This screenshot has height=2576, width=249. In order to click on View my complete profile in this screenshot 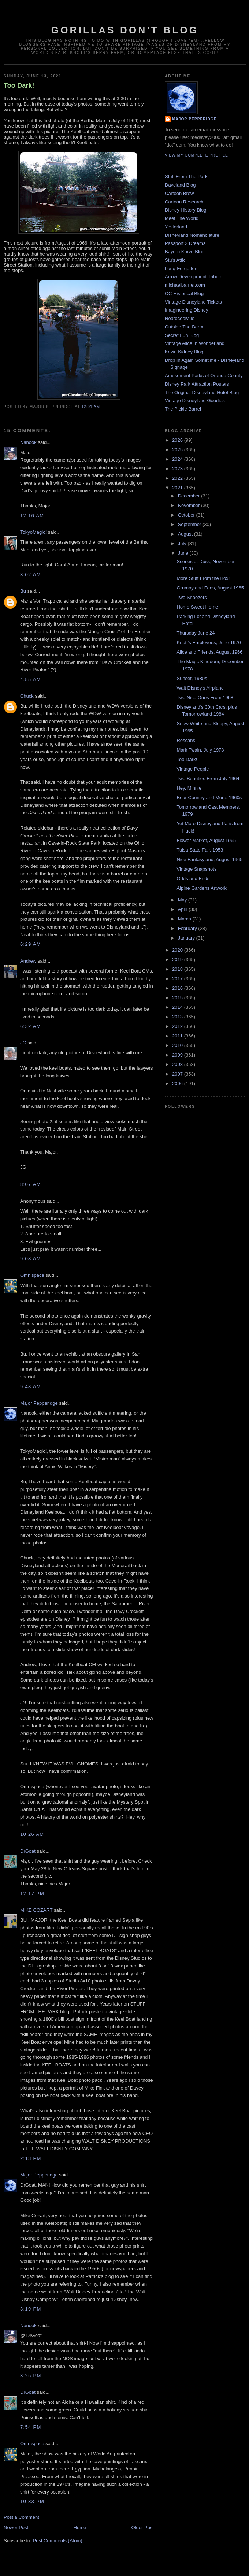, I will do `click(196, 155)`.